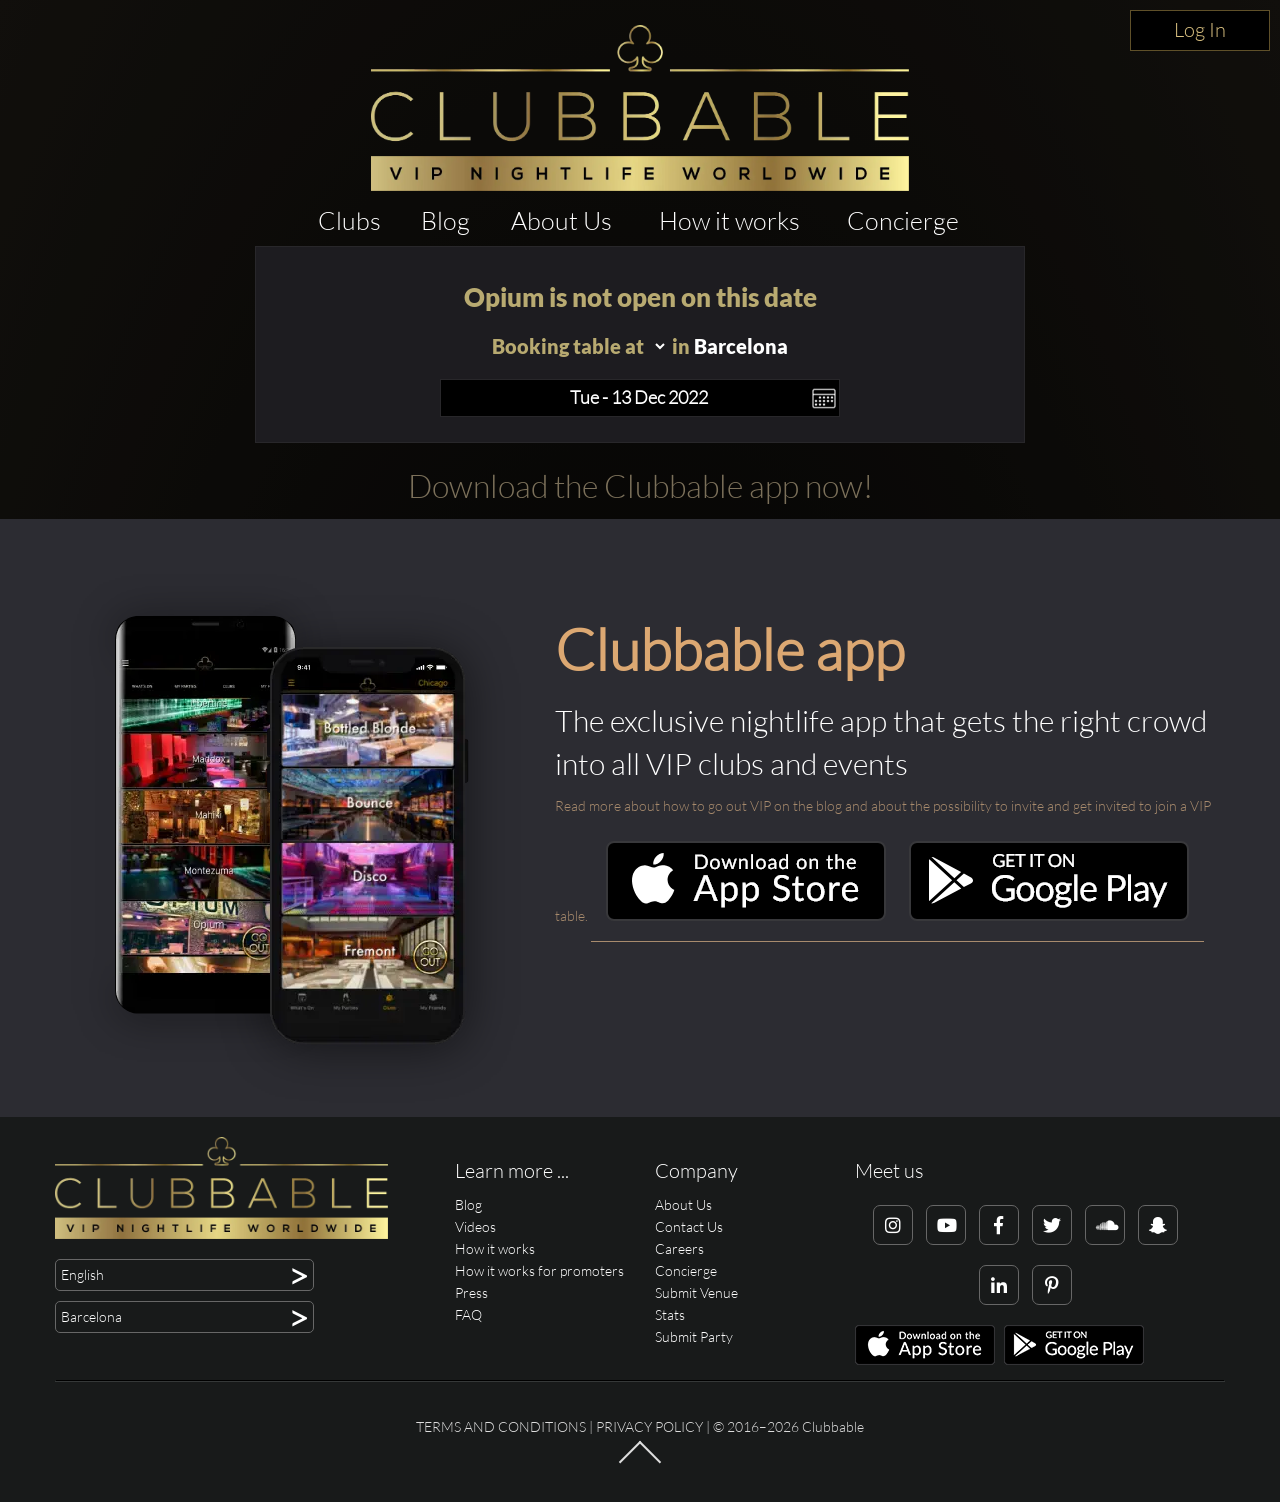 Image resolution: width=1280 pixels, height=1502 pixels. Describe the element at coordinates (640, 485) in the screenshot. I see `Download the Clubbable app now!` at that location.